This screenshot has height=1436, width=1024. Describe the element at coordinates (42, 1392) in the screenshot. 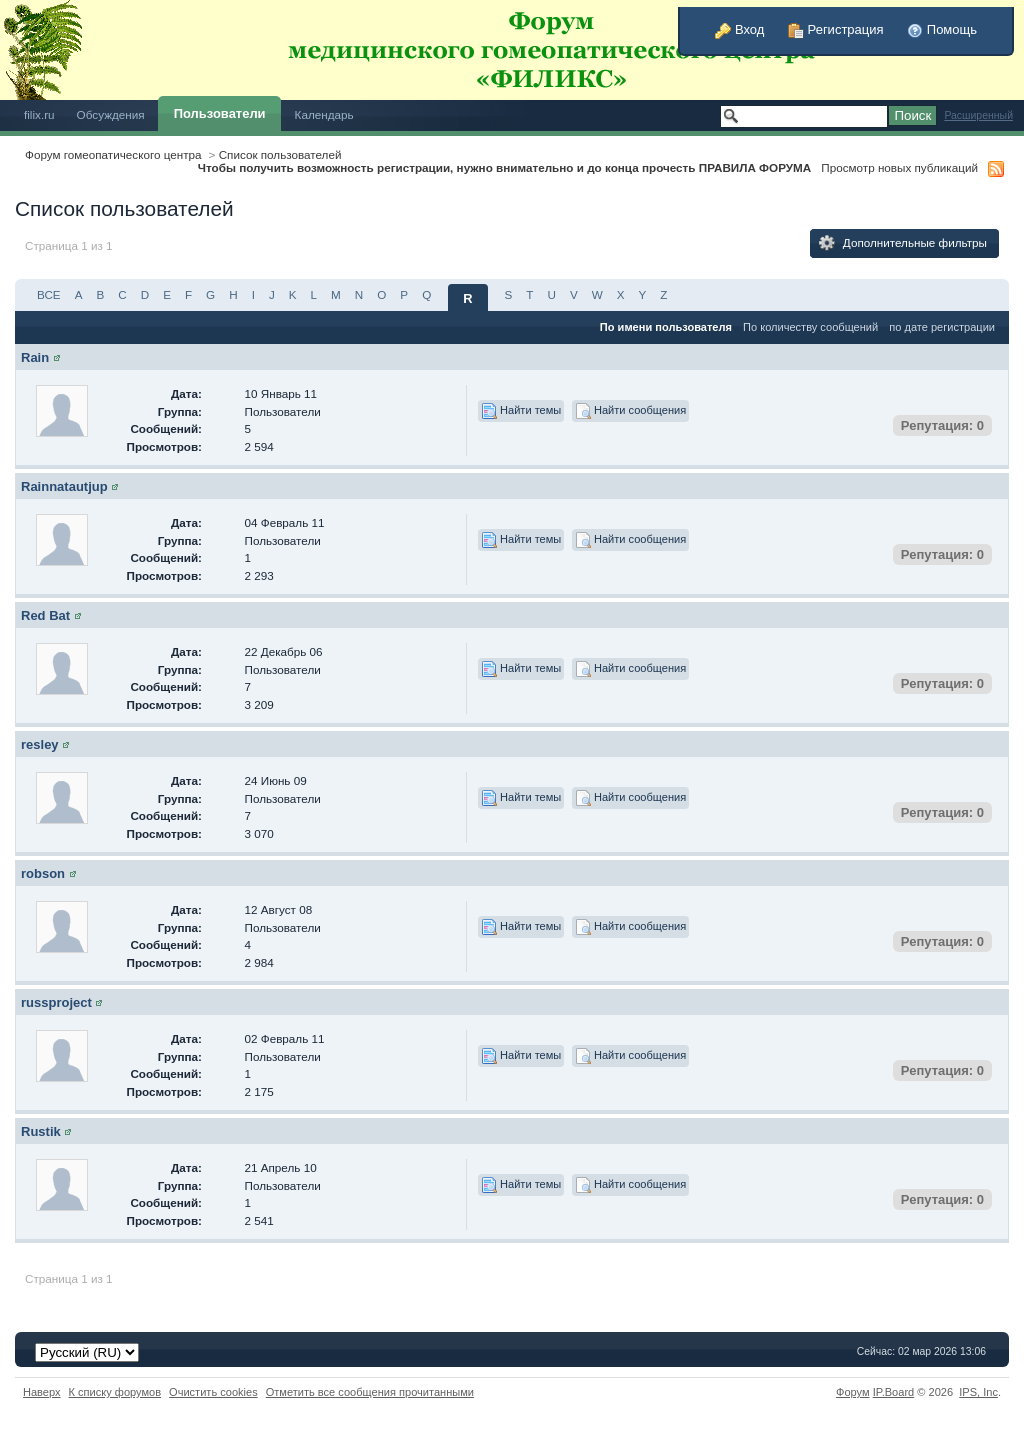

I see `Наверх` at that location.